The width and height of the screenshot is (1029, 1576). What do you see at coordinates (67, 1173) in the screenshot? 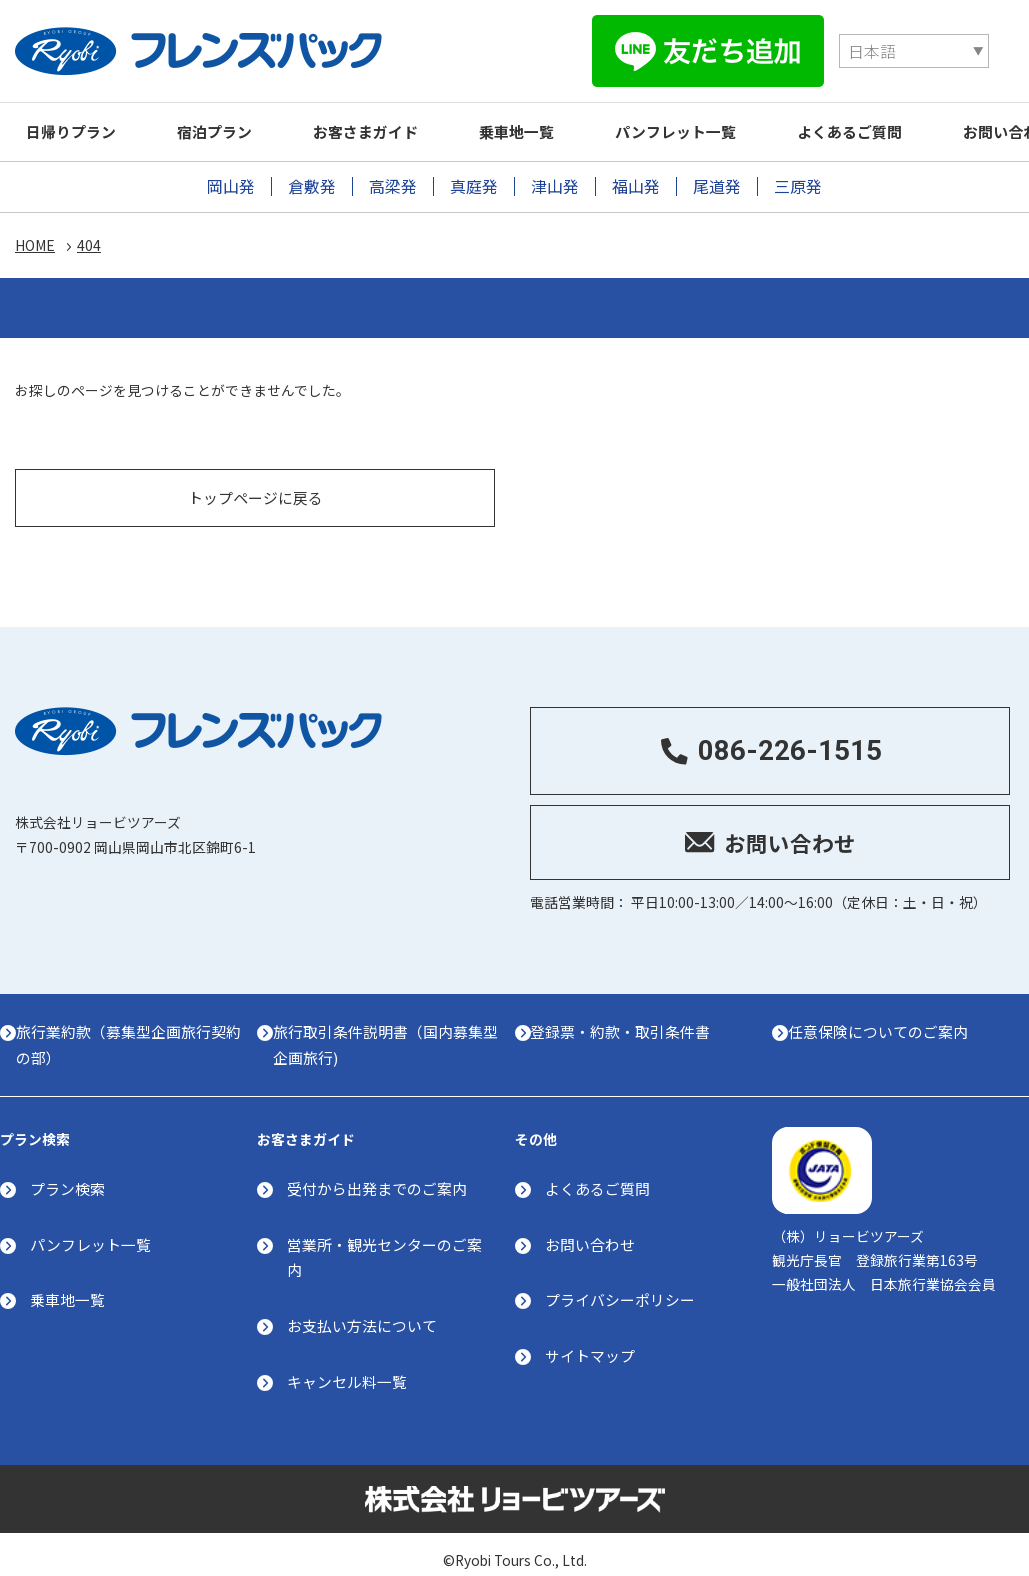
I see `プラン検索` at bounding box center [67, 1173].